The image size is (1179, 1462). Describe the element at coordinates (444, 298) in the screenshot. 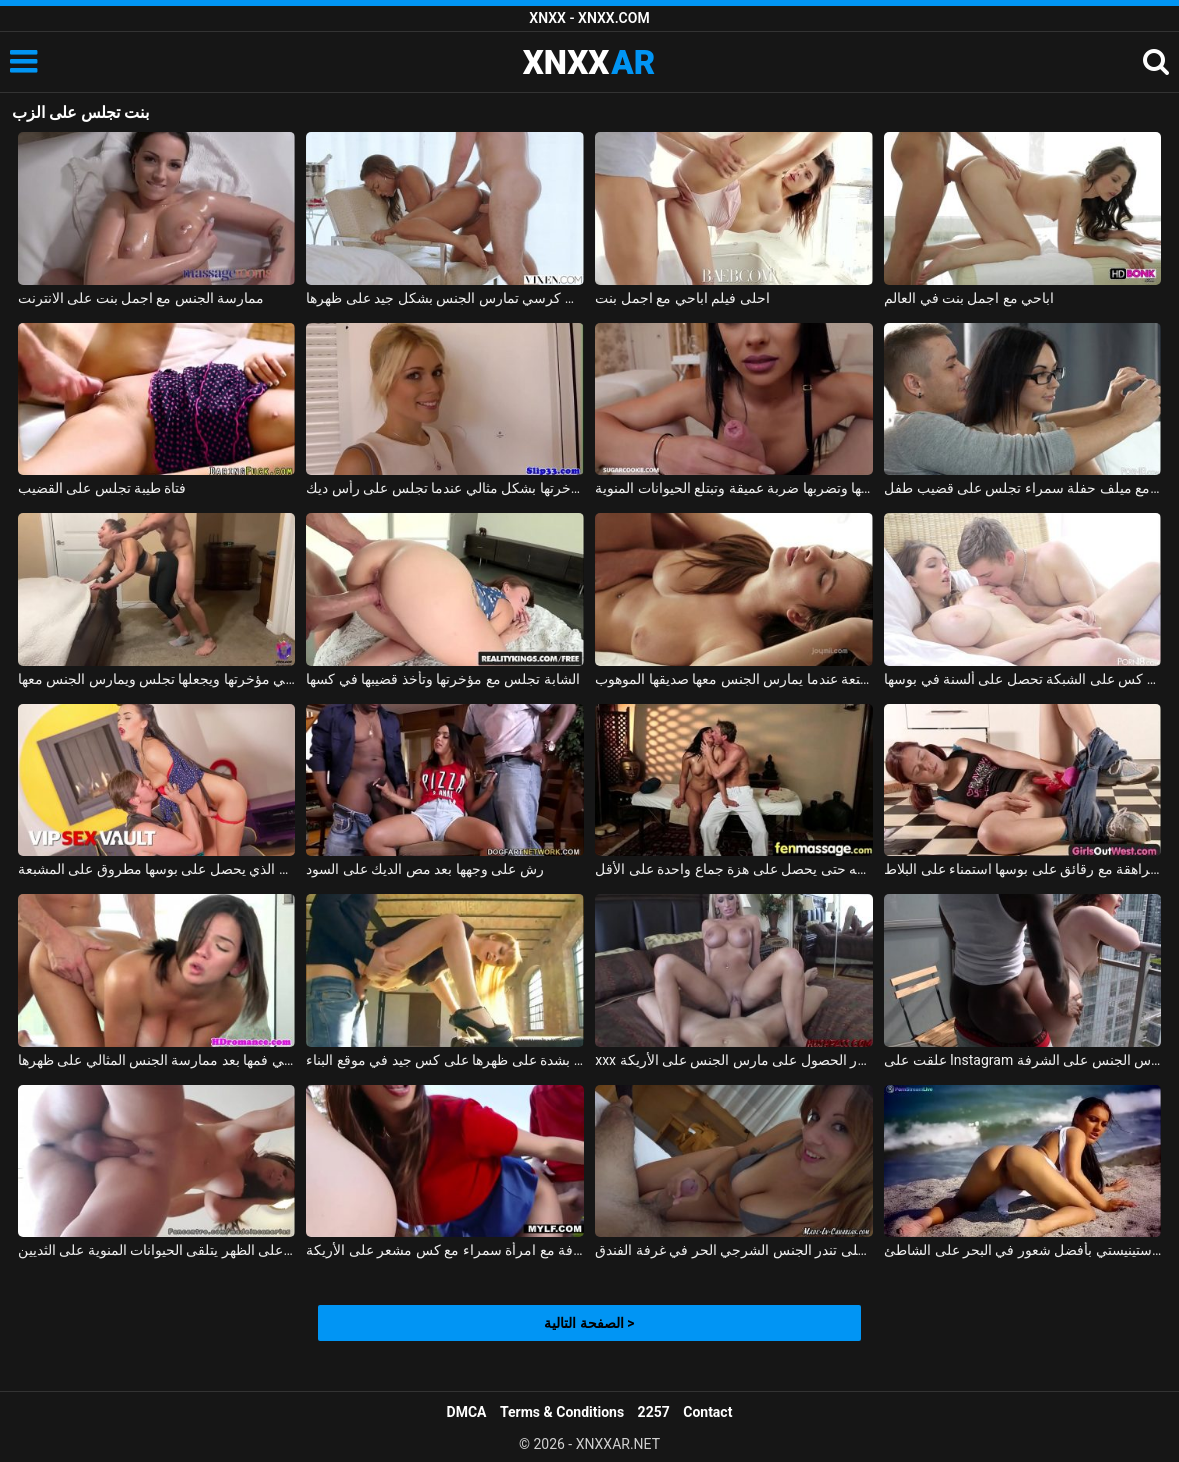

I see `المرأة السوداء التي تجلس على كرسي تمارس الجنس بشكل جيد على ظهرها` at that location.